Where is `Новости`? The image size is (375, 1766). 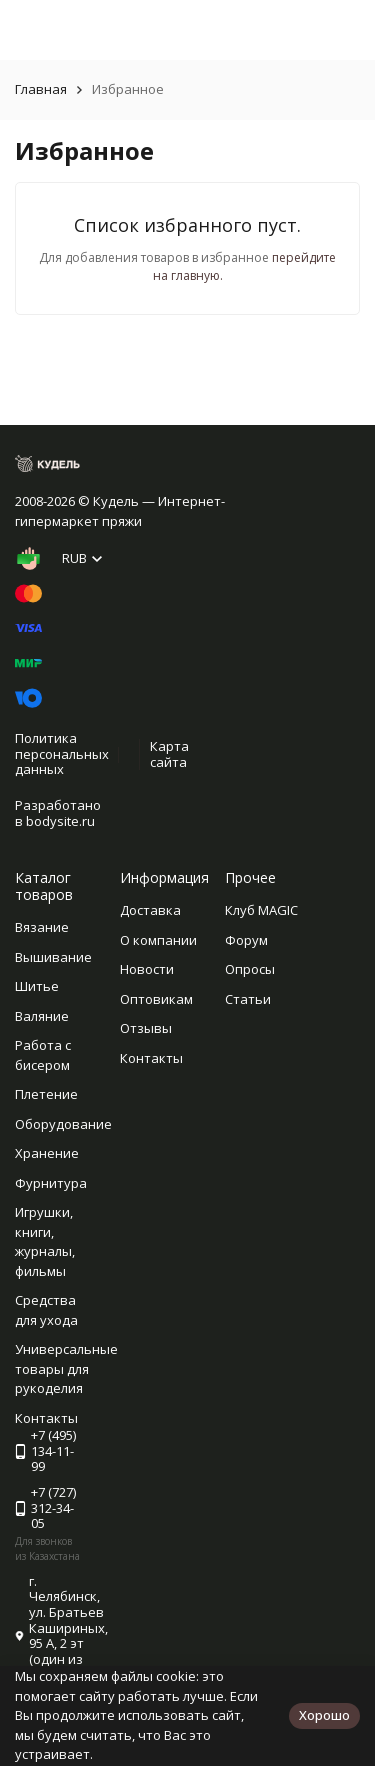
Новости is located at coordinates (147, 969).